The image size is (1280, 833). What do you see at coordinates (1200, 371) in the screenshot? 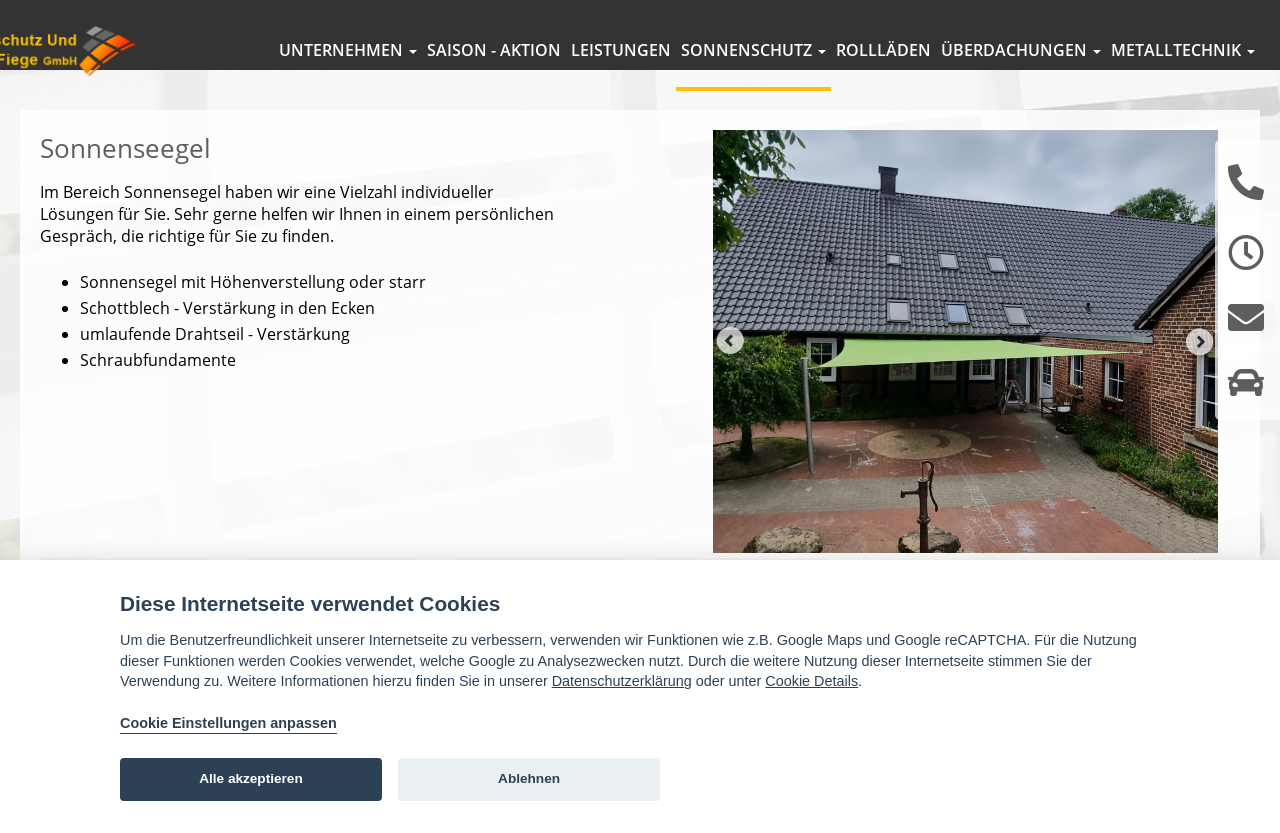
I see `Next` at bounding box center [1200, 371].